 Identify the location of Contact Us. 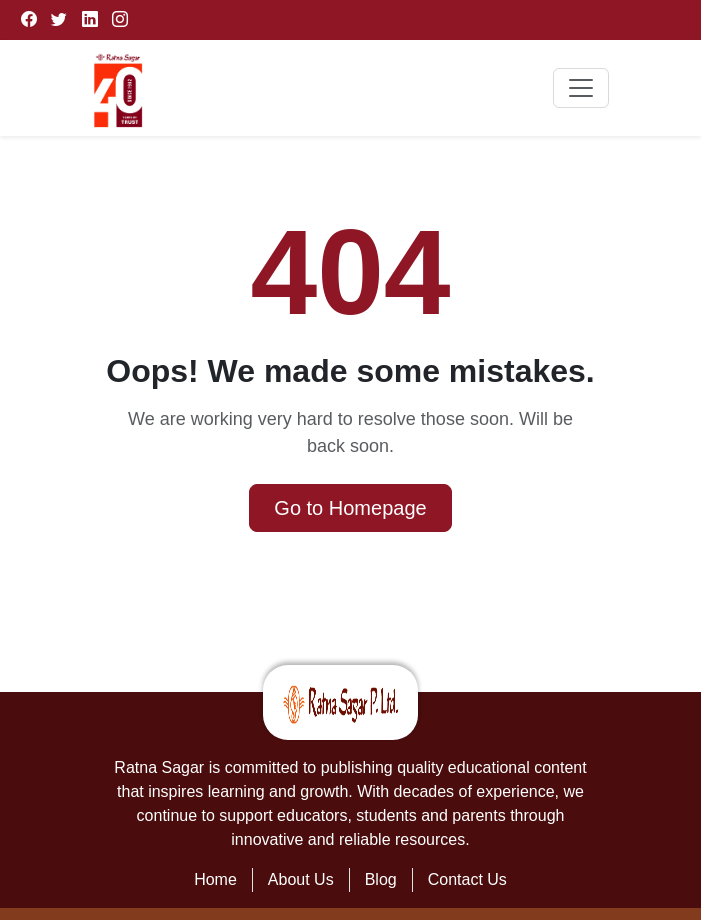
(467, 879).